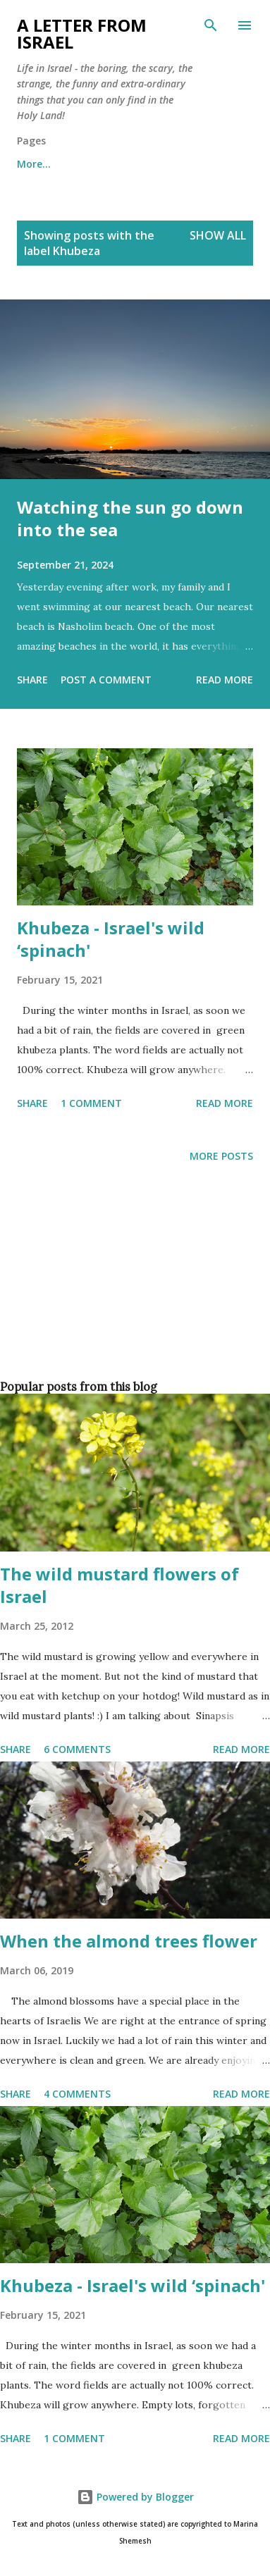 The width and height of the screenshot is (270, 2576). Describe the element at coordinates (221, 1156) in the screenshot. I see `More posts` at that location.